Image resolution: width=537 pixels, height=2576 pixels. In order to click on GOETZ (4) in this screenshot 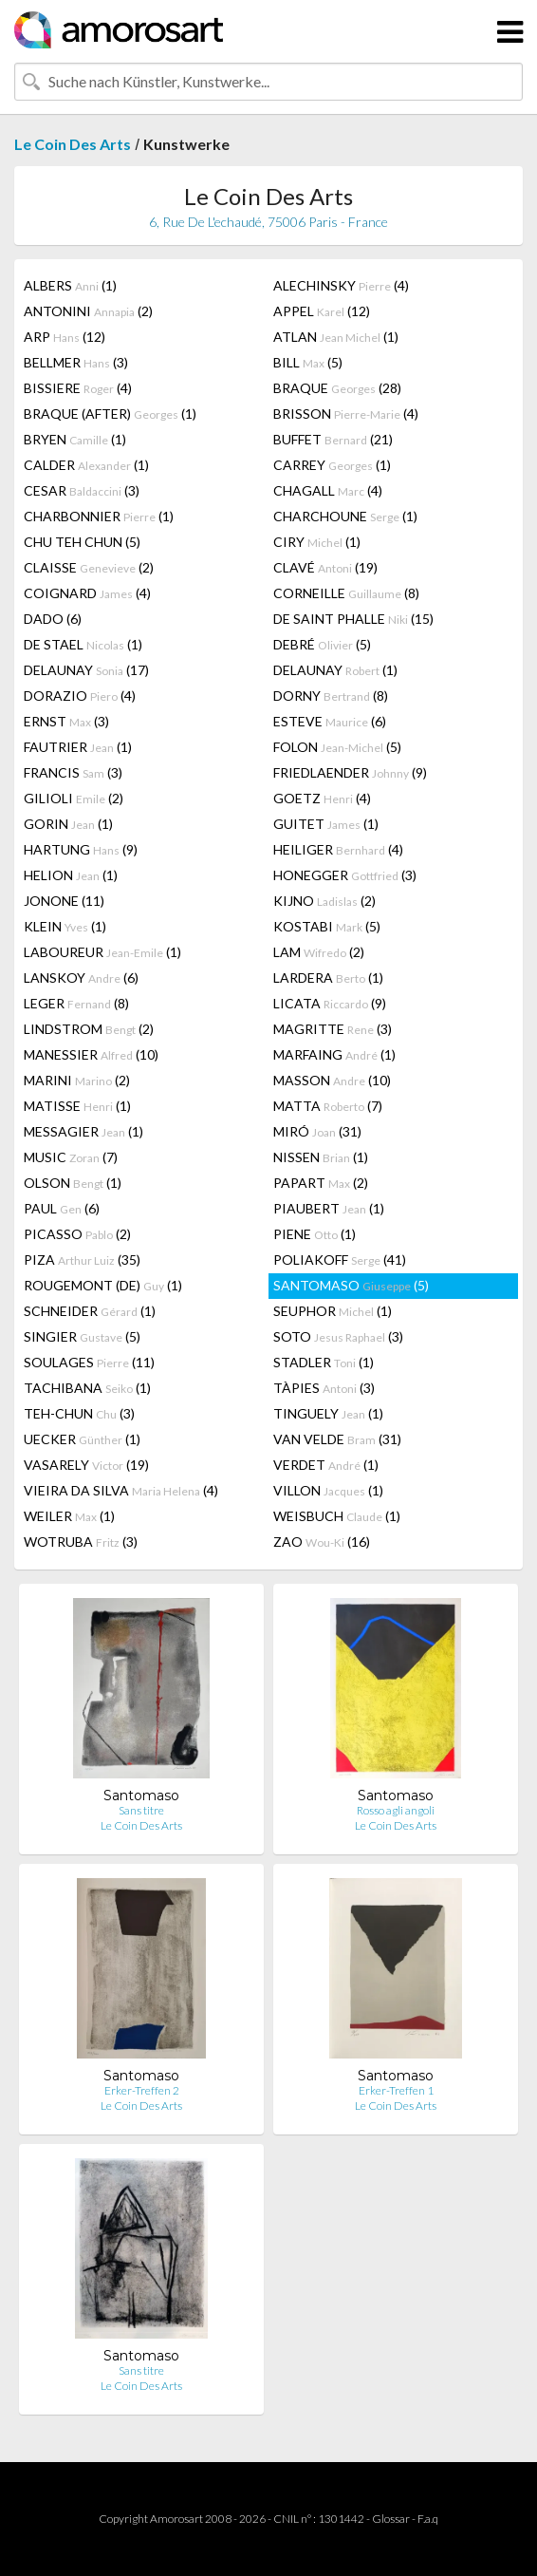, I will do `click(322, 798)`.